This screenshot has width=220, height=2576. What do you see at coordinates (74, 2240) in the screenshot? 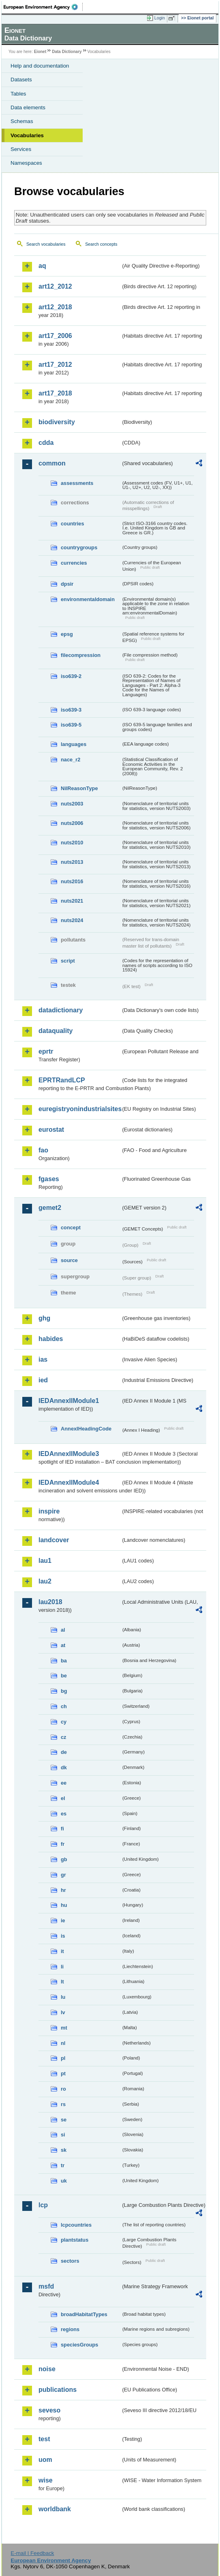
I see `plantstatus` at bounding box center [74, 2240].